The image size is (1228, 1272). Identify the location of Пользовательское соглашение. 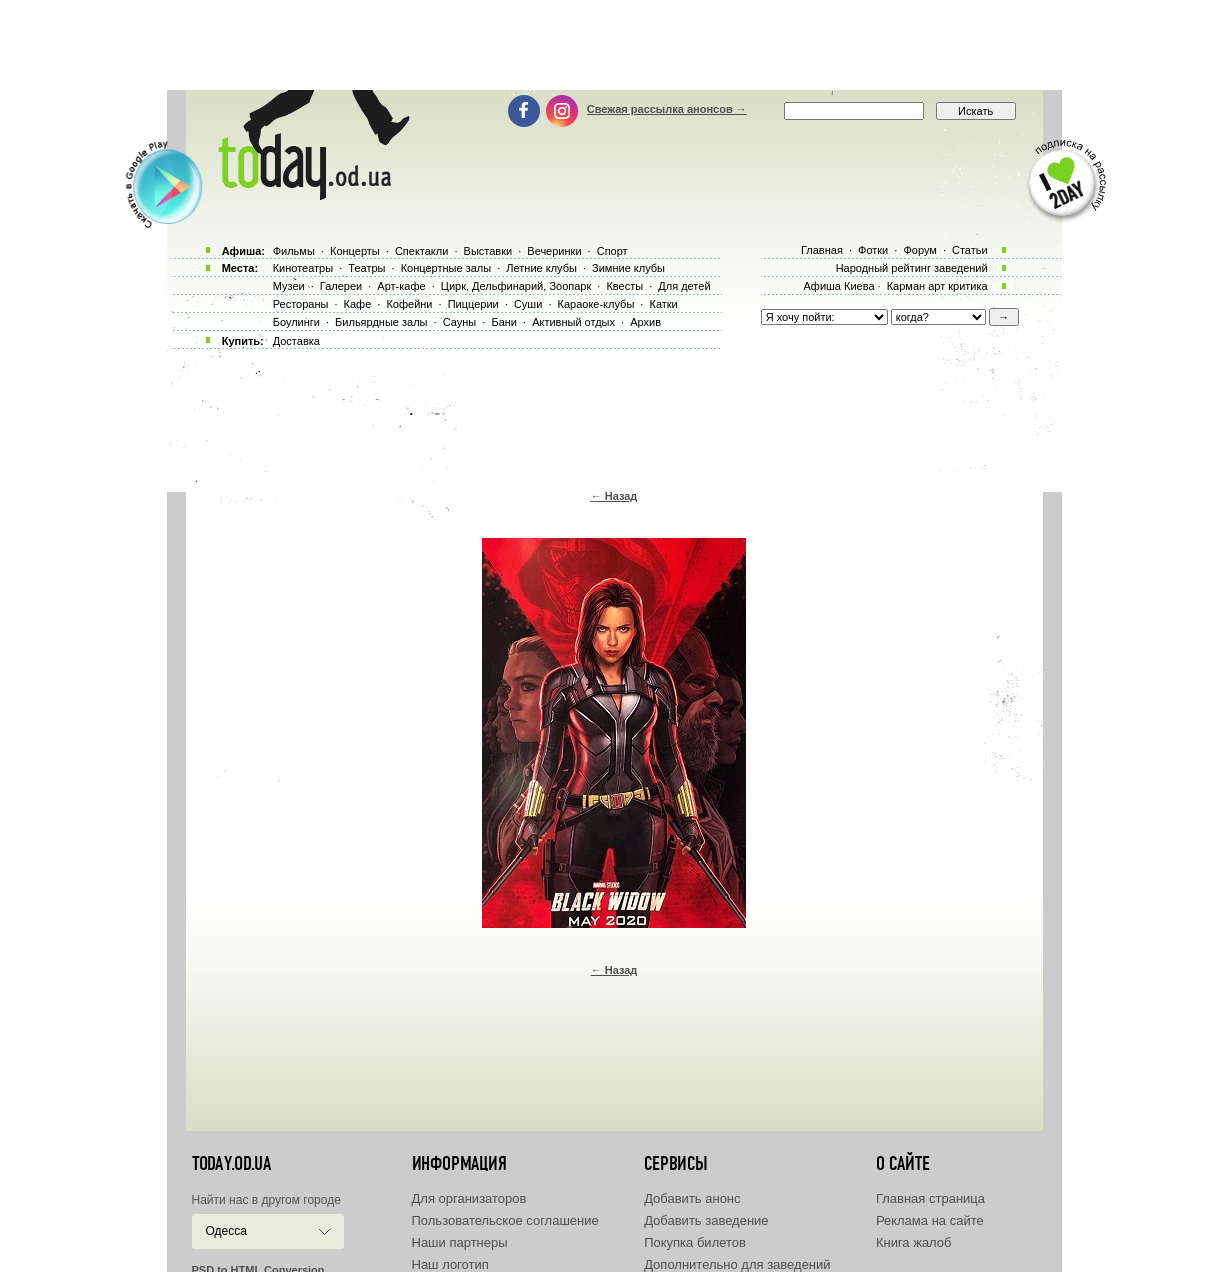
(505, 1220).